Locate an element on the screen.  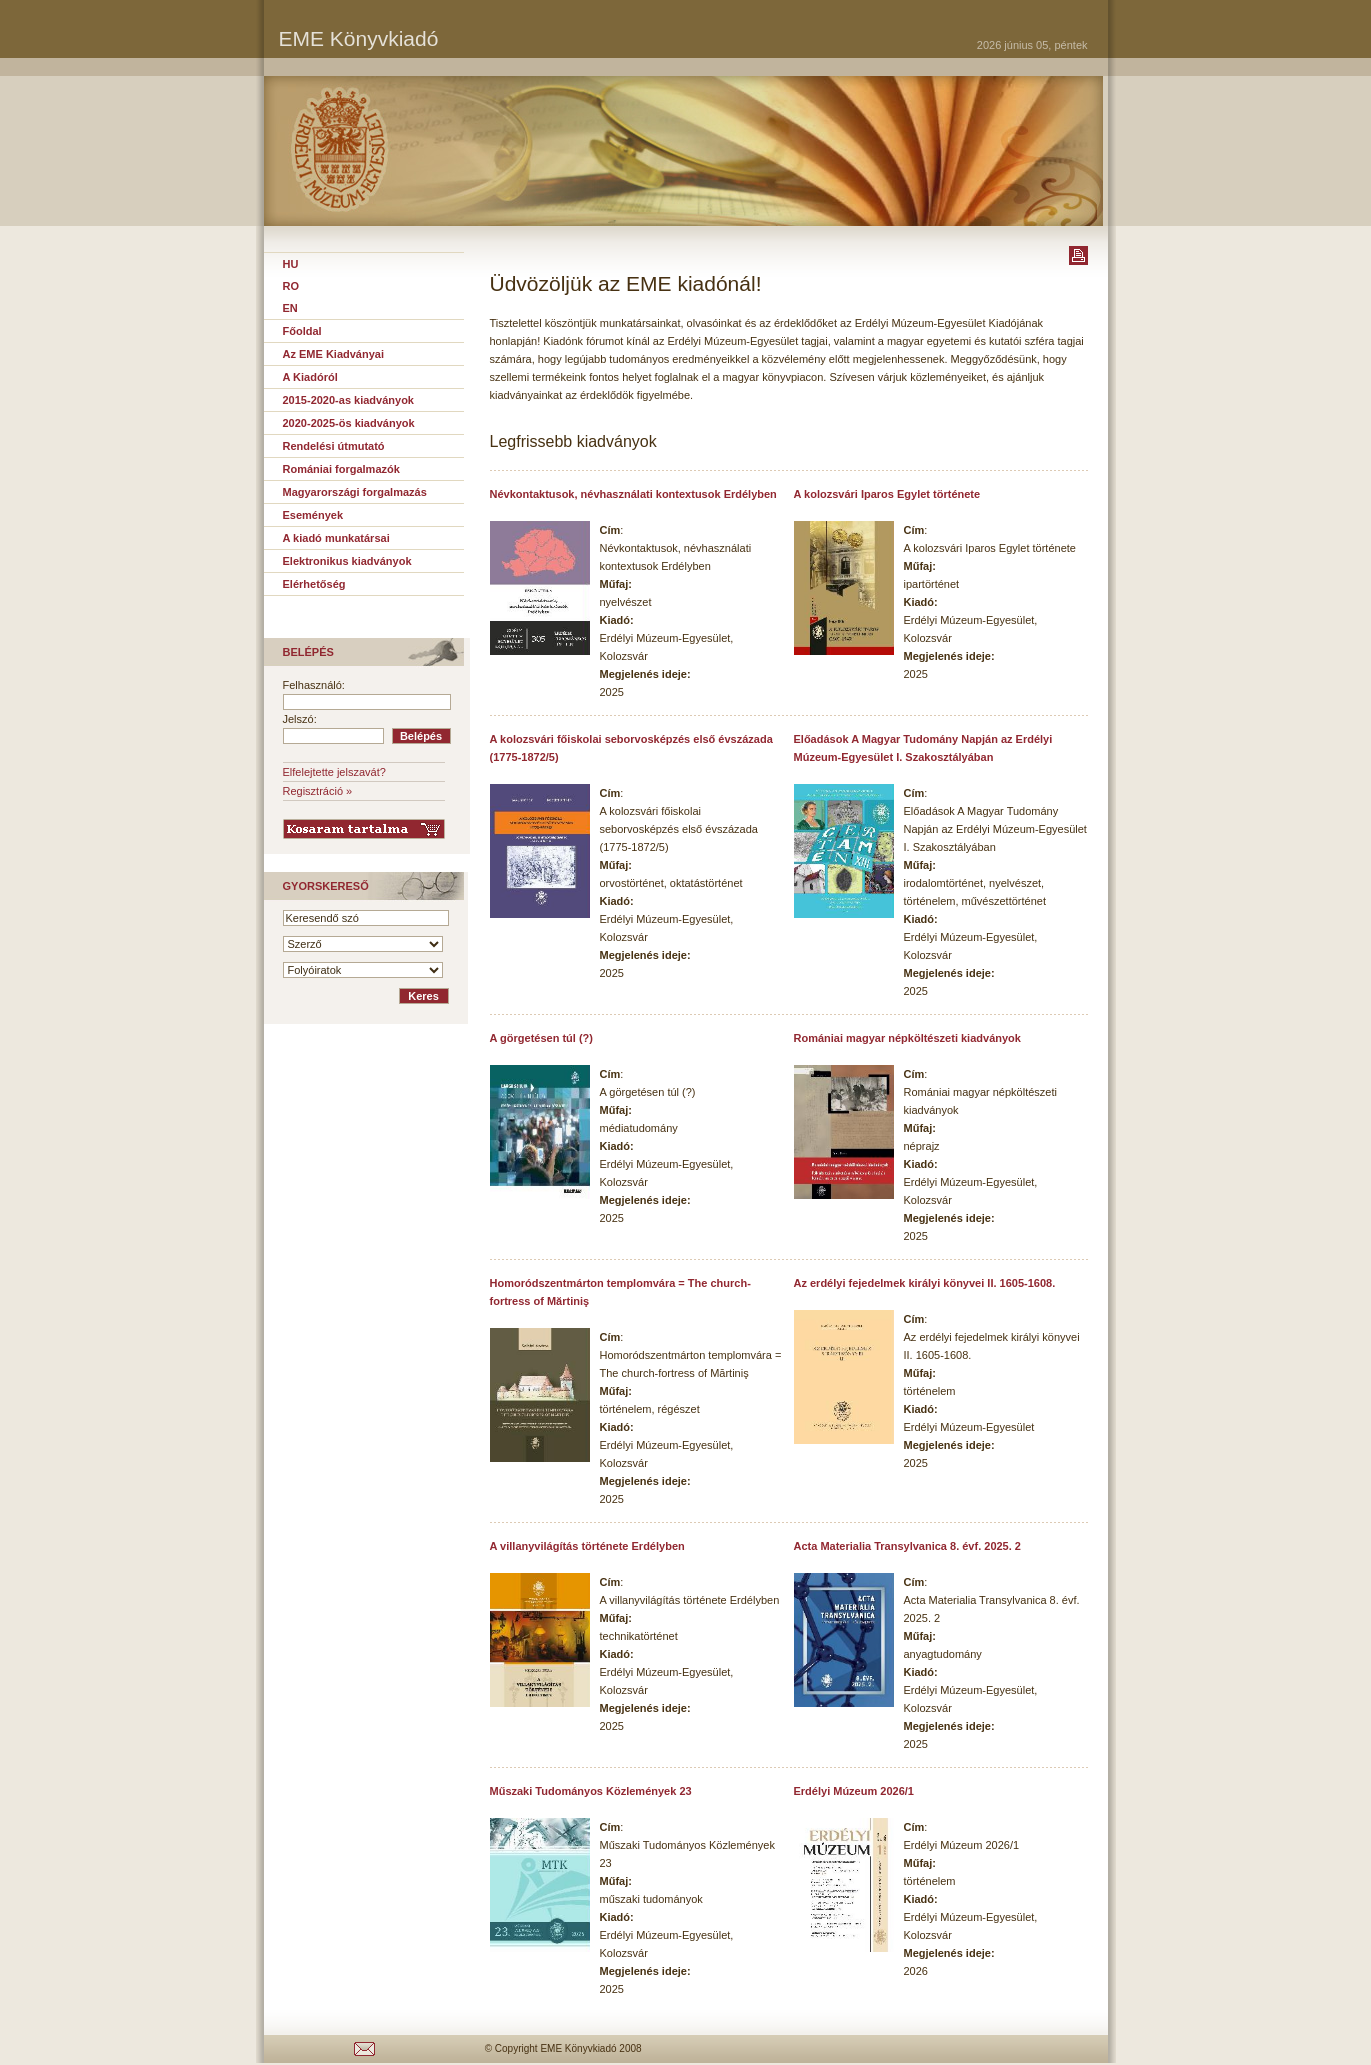
Elérhetőség is located at coordinates (314, 584).